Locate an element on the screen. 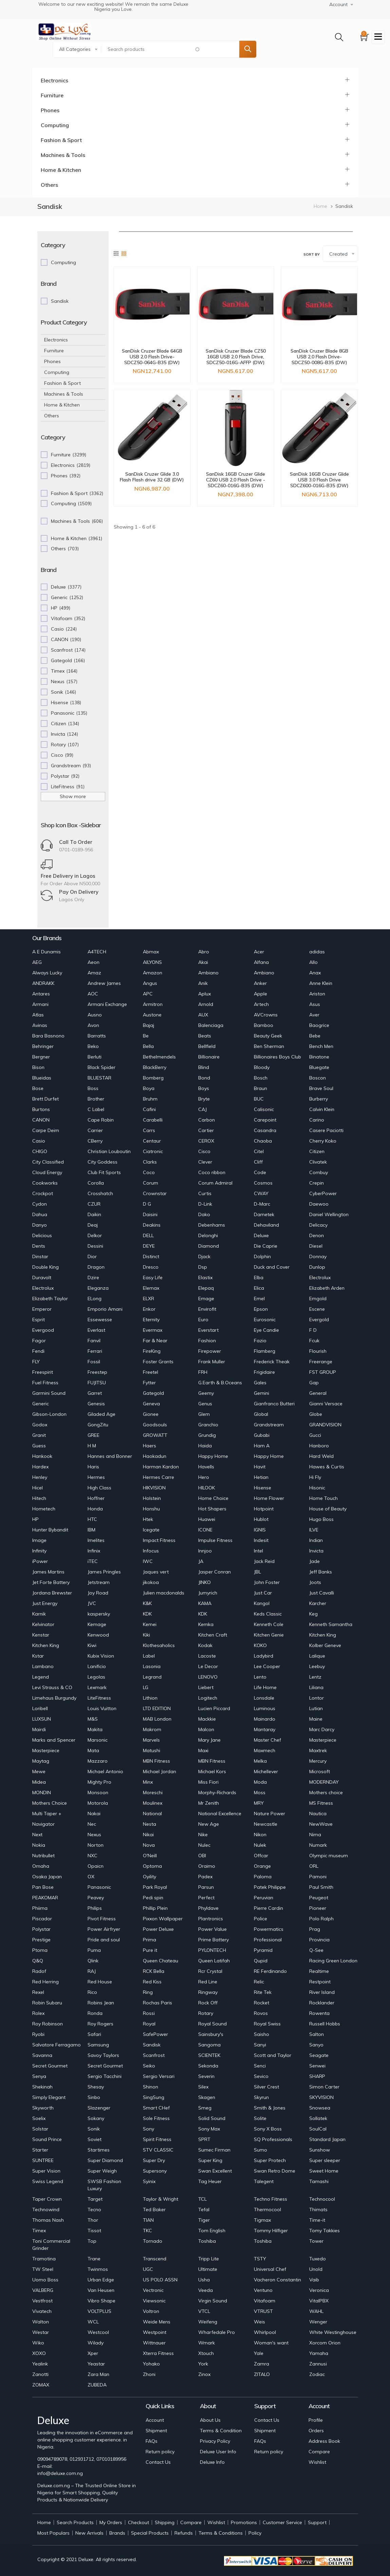 This screenshot has height=2576, width=390. jikokoa is located at coordinates (151, 1582).